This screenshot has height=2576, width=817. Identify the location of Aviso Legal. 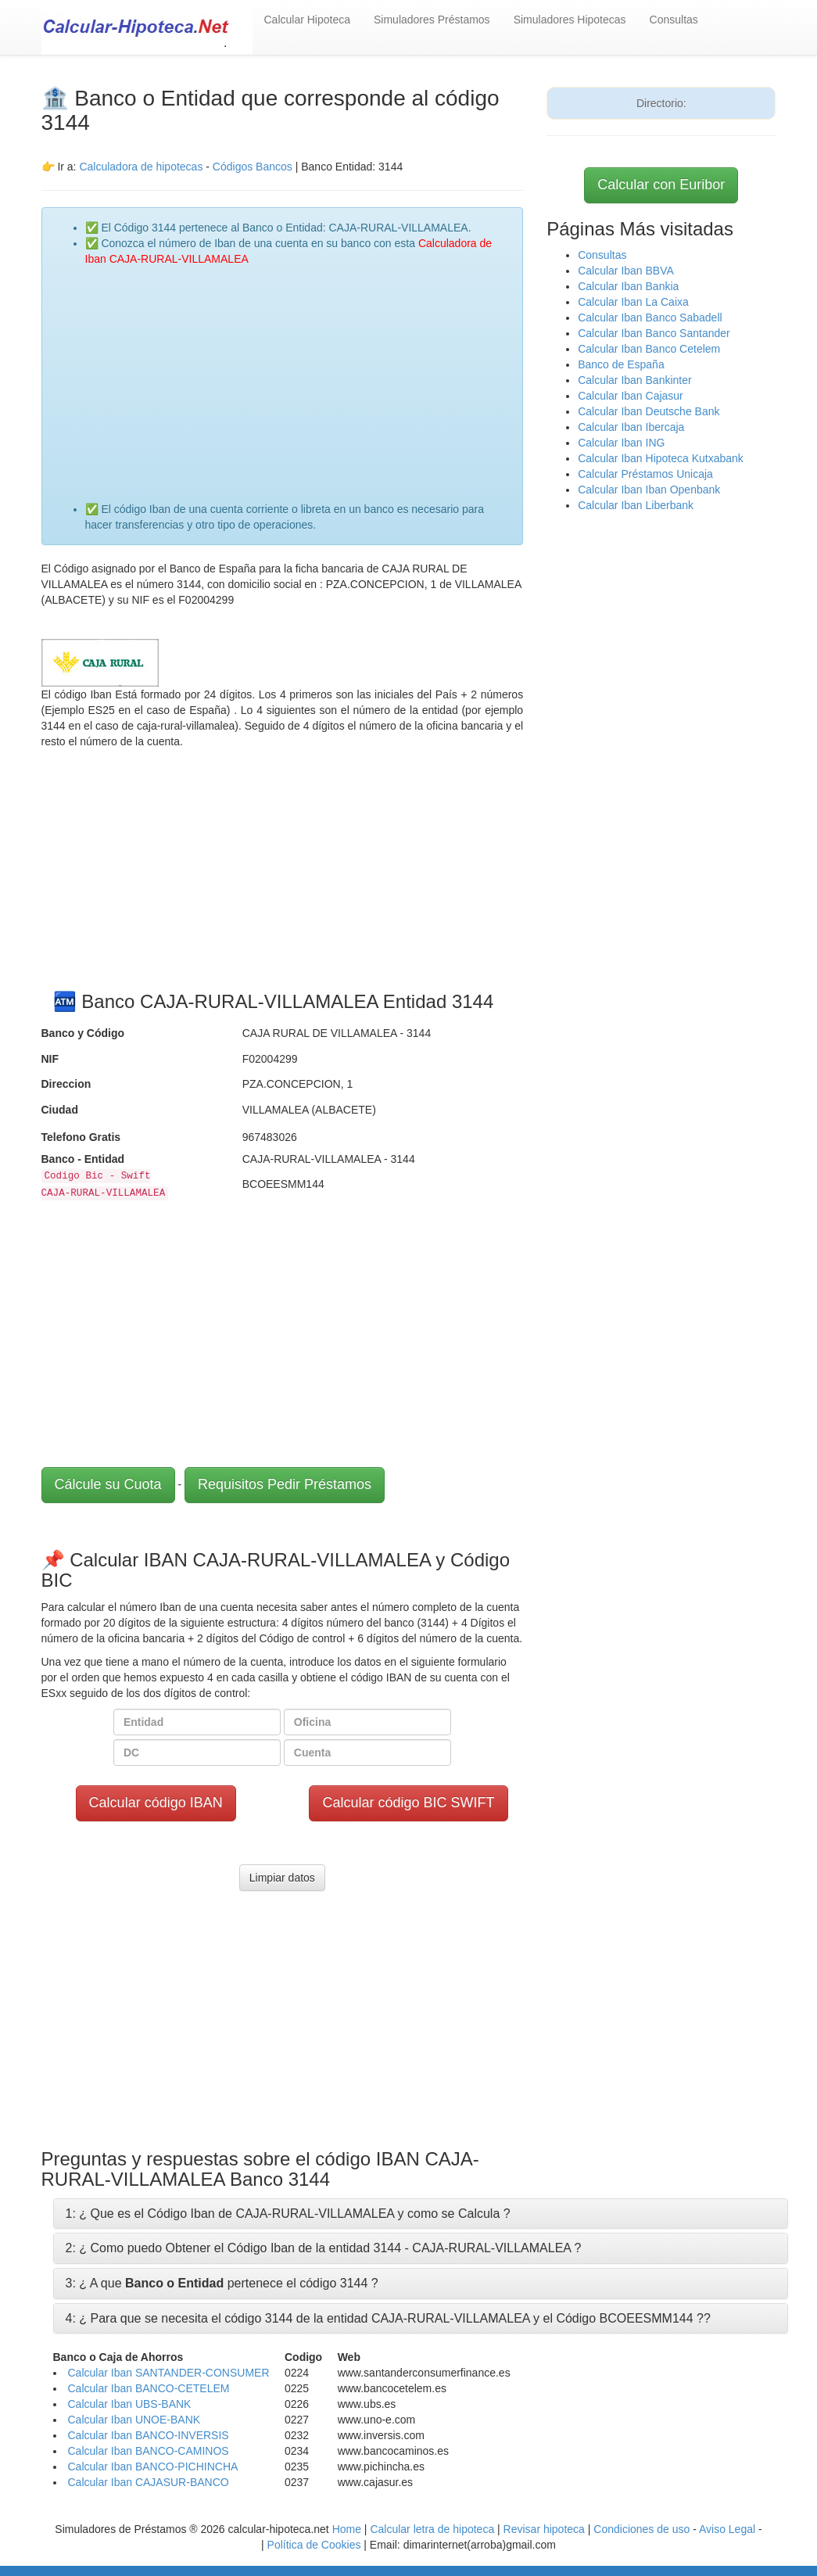
(727, 2529).